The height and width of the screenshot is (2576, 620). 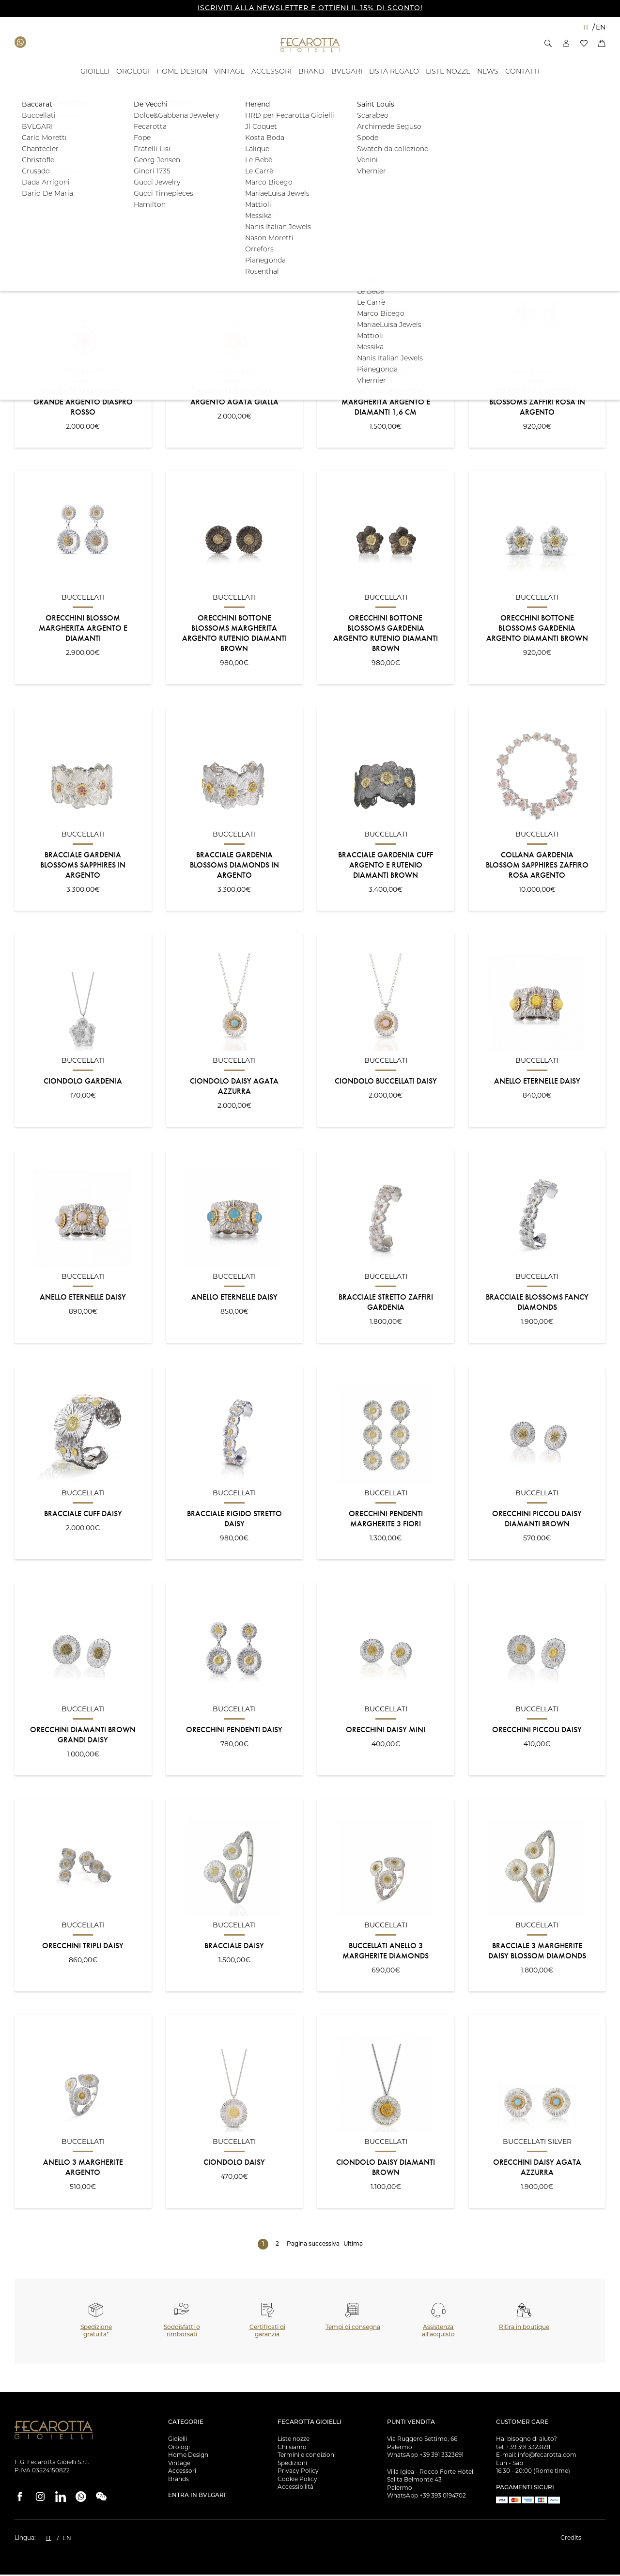 I want to click on Brands, so click(x=178, y=2480).